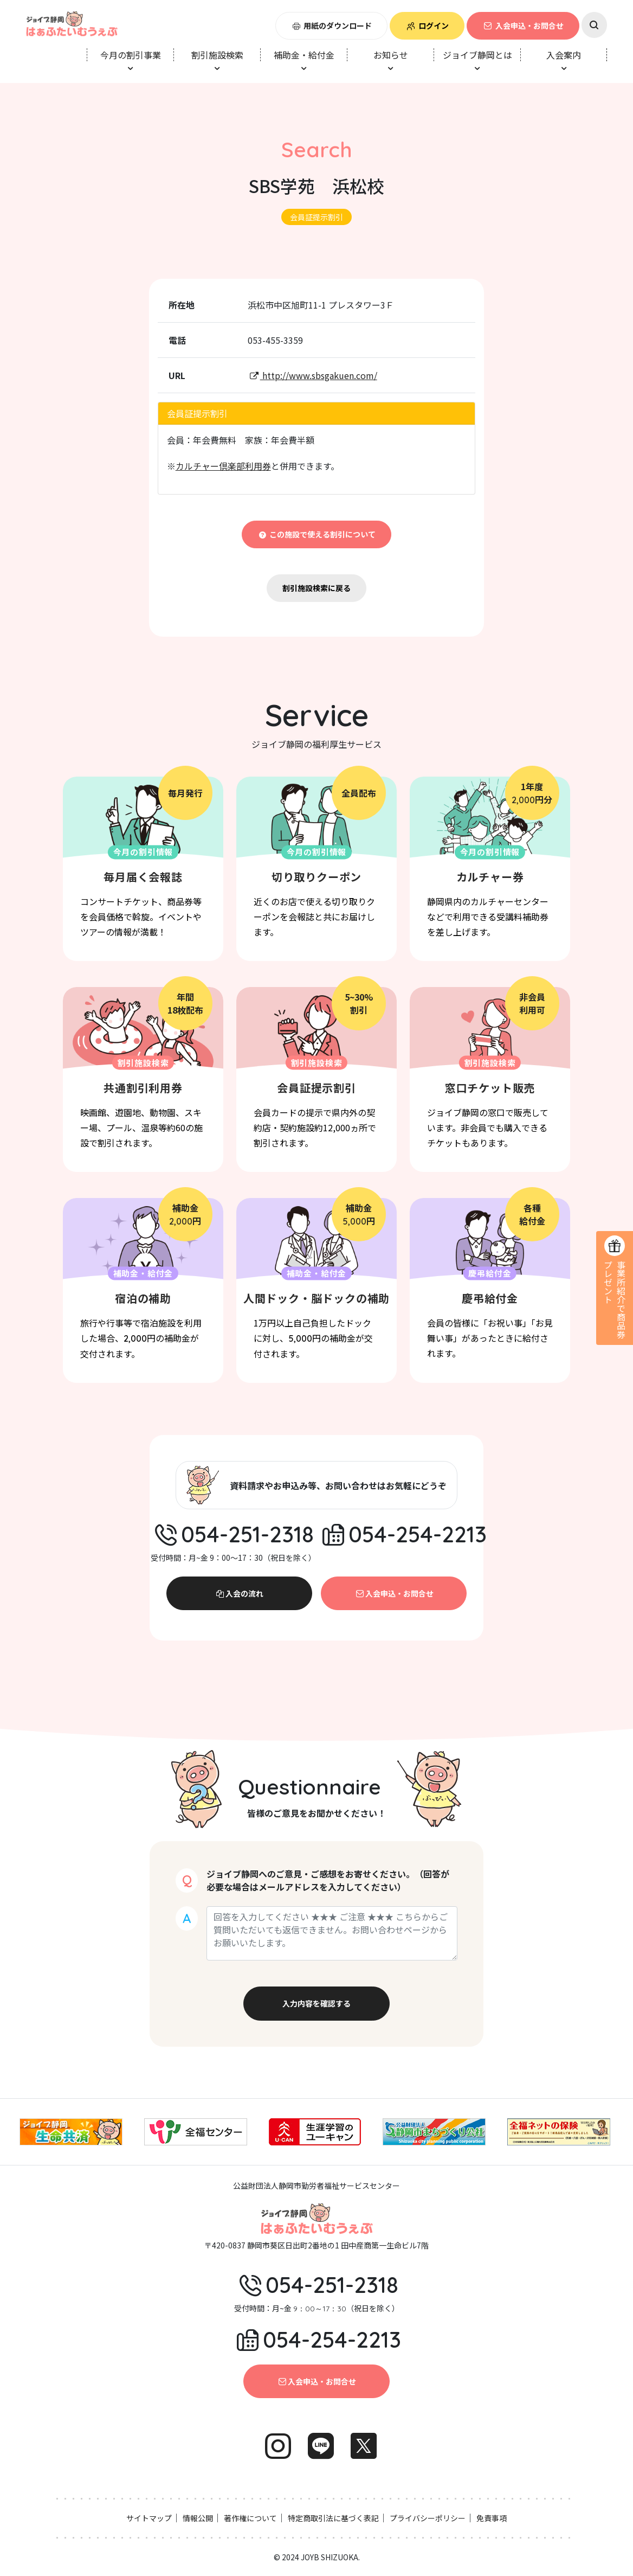 This screenshot has width=633, height=2576. What do you see at coordinates (250, 2518) in the screenshot?
I see `著作権について` at bounding box center [250, 2518].